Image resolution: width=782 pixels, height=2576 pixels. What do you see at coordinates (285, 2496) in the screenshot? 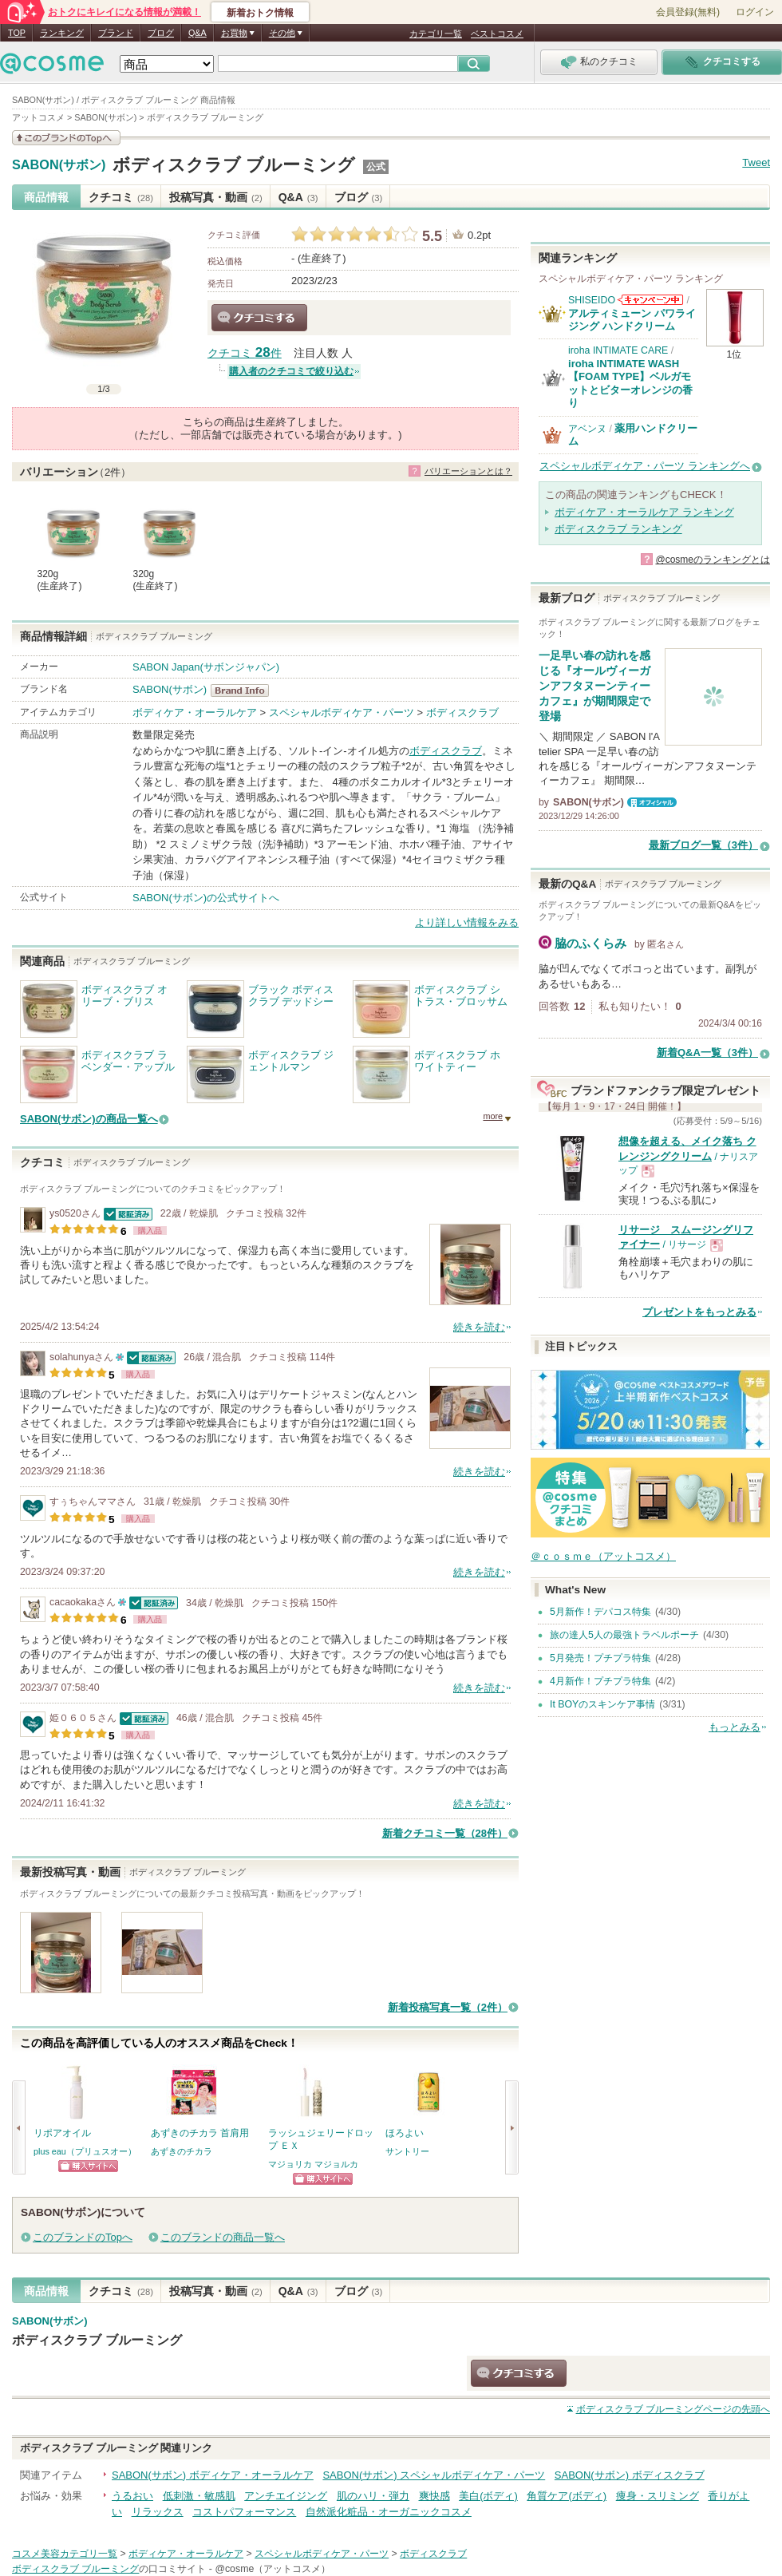
I see `アンチエイジング` at bounding box center [285, 2496].